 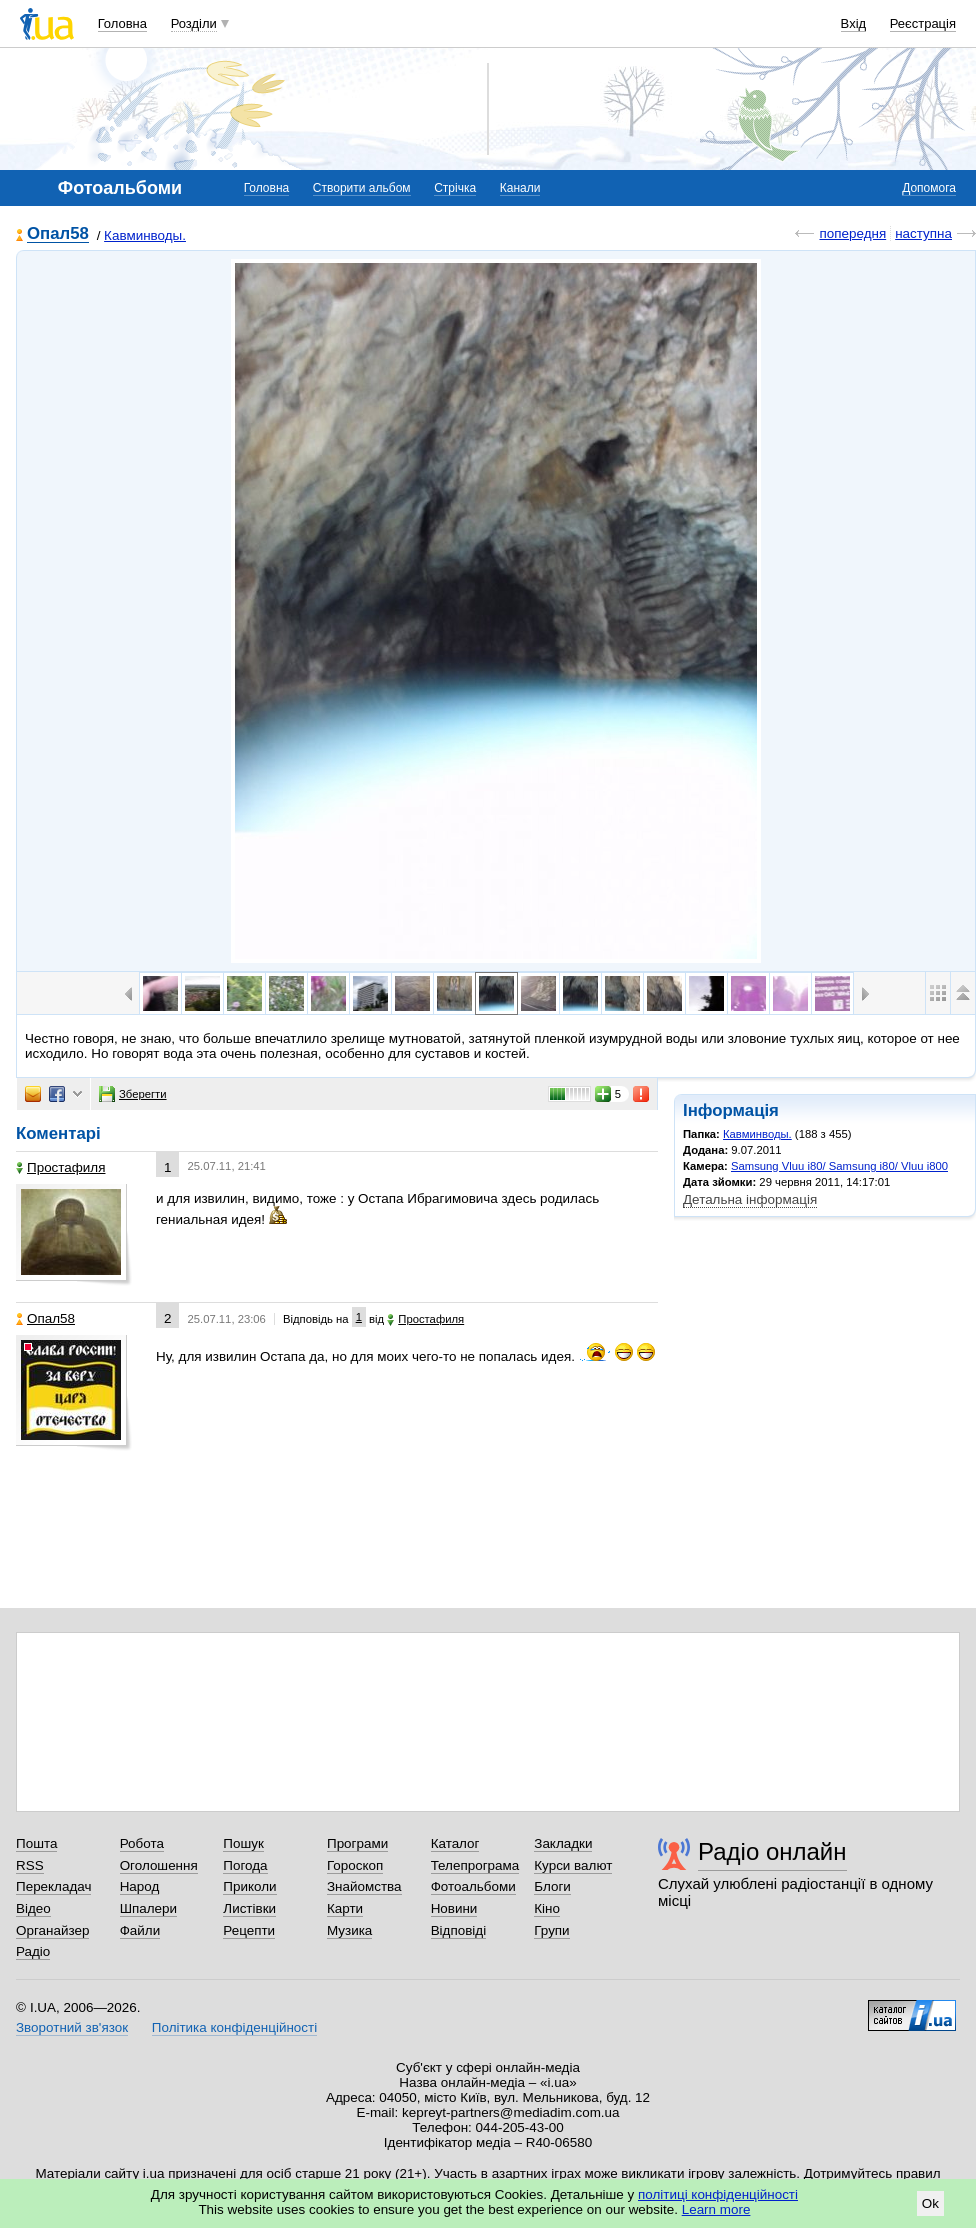 What do you see at coordinates (33, 1951) in the screenshot?
I see `Радіо` at bounding box center [33, 1951].